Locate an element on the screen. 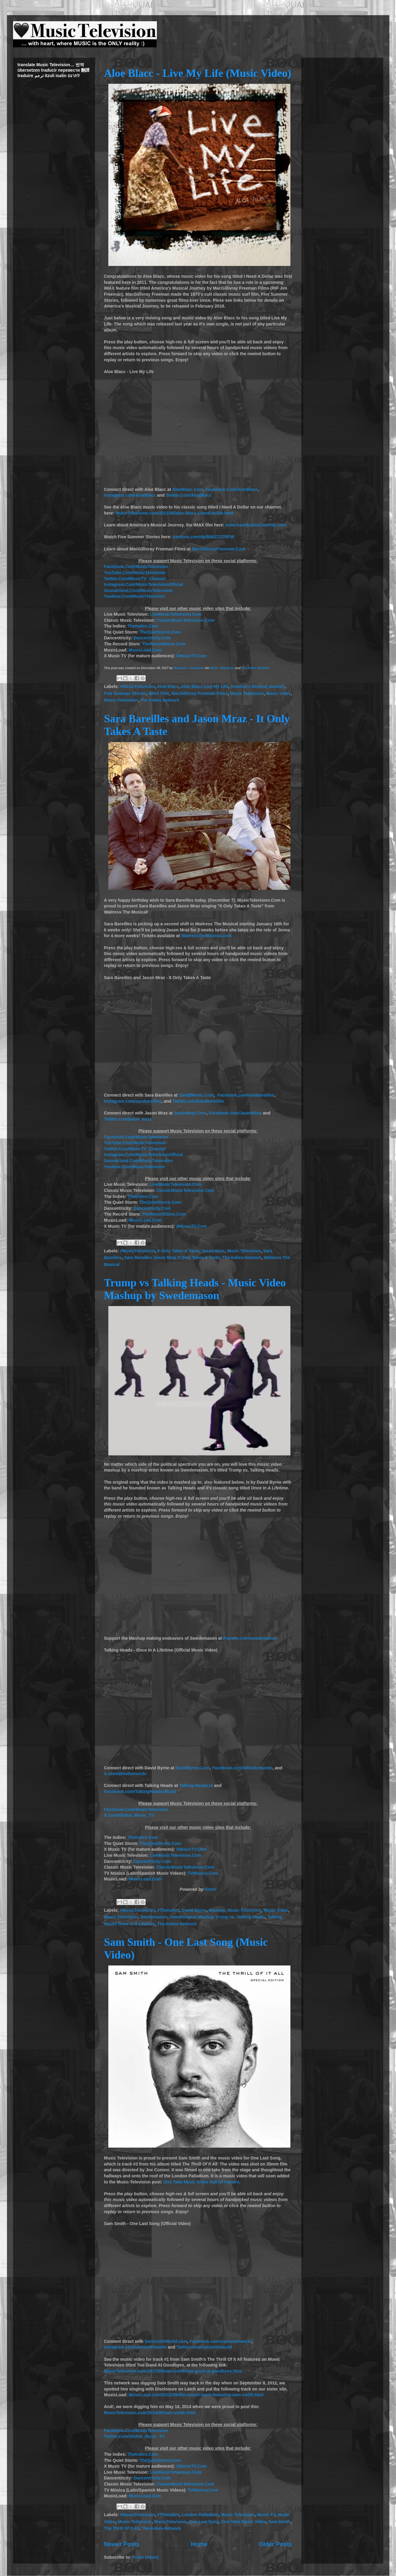 The width and height of the screenshot is (396, 2576). Twitter.com/samsmithworld is located at coordinates (204, 2347).